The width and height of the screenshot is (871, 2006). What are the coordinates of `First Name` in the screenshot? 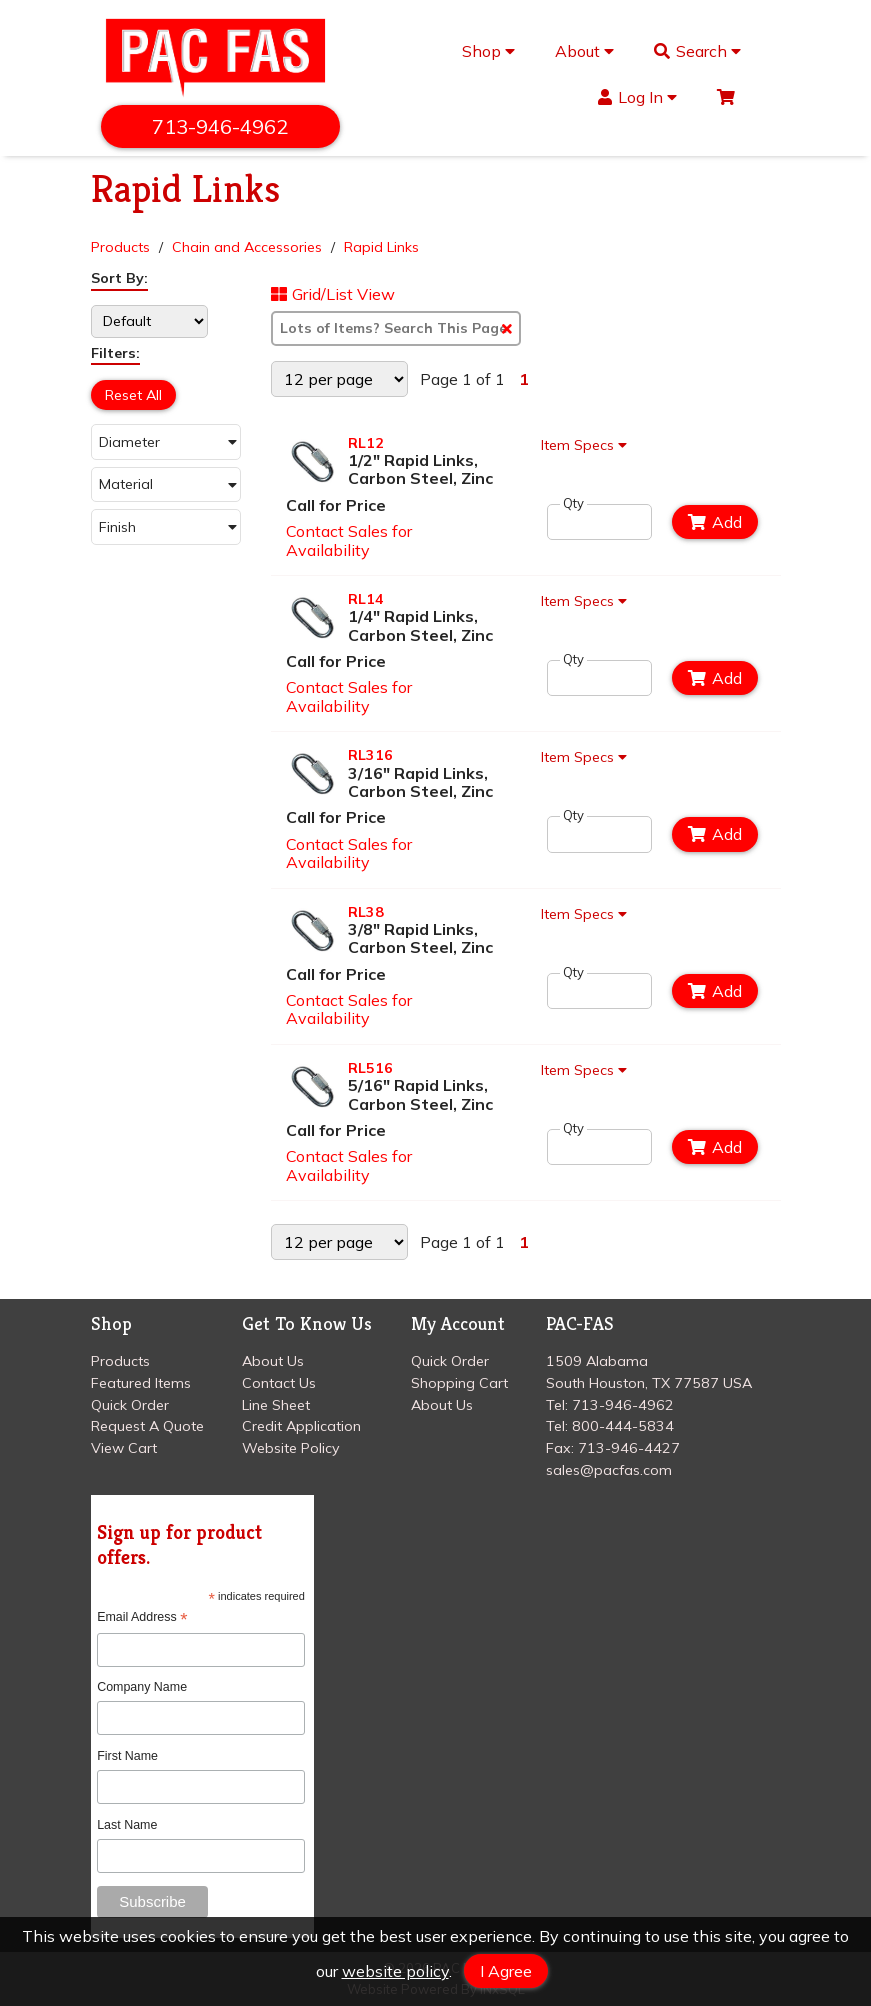 It's located at (127, 1756).